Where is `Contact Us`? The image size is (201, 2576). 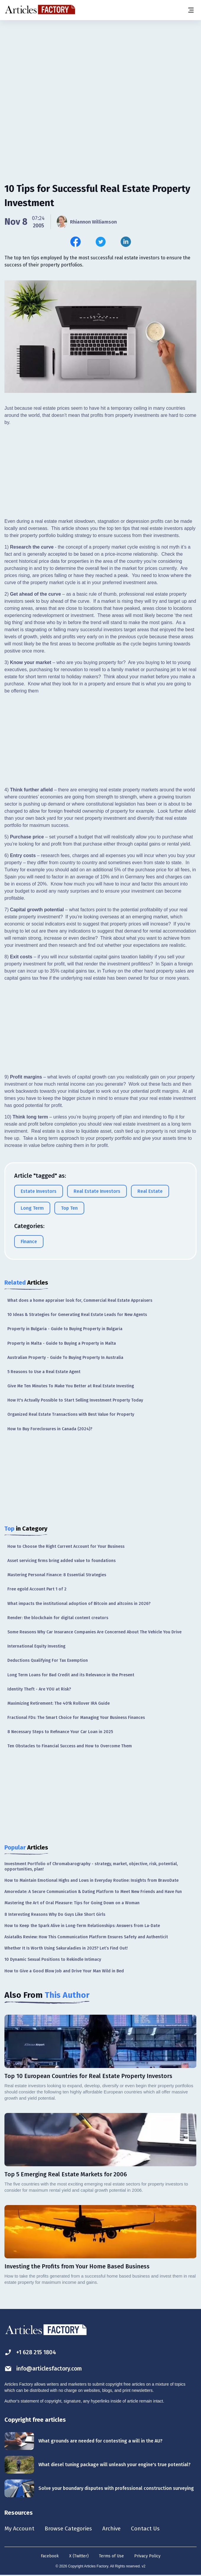
Contact Us is located at coordinates (149, 2528).